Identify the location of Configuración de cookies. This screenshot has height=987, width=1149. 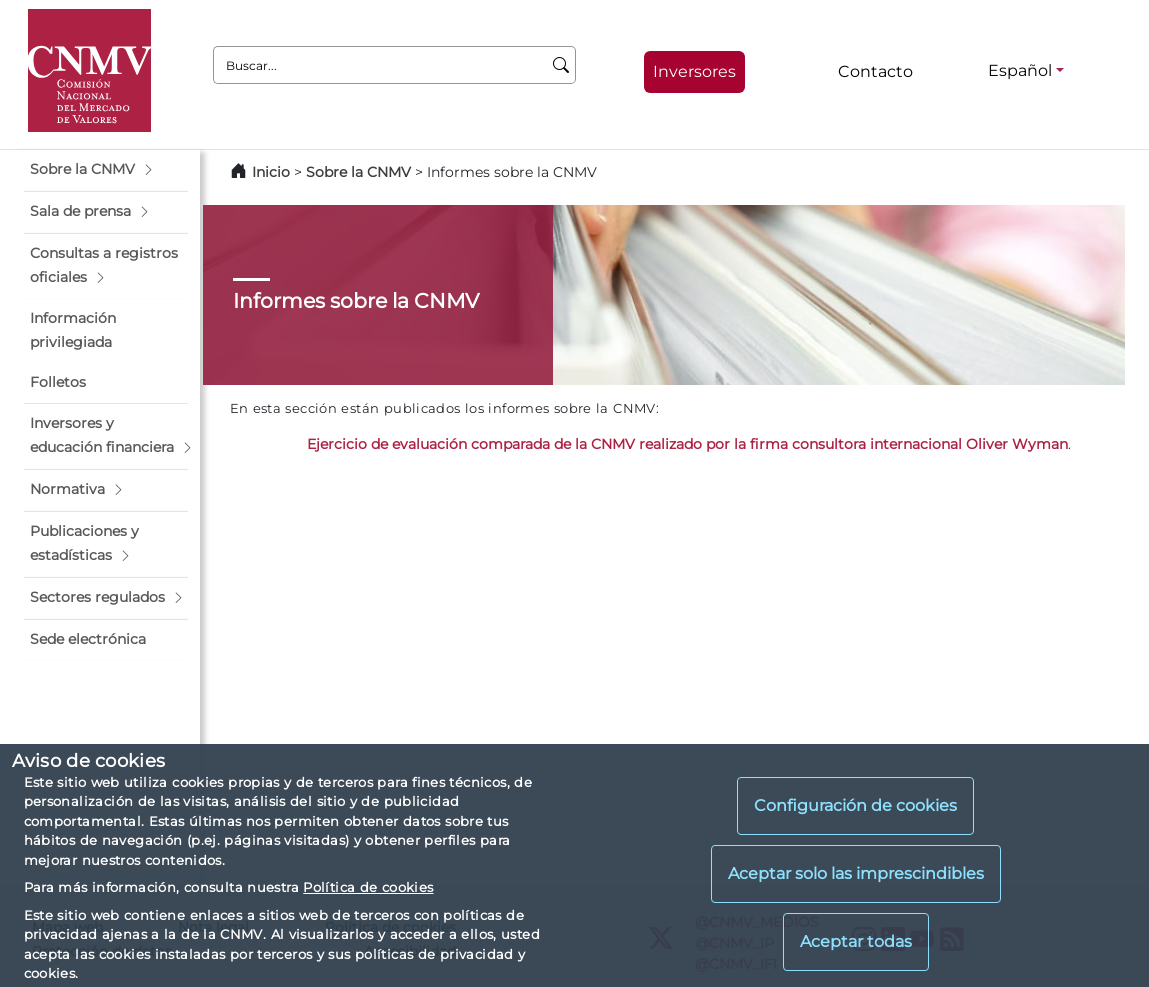
(855, 805).